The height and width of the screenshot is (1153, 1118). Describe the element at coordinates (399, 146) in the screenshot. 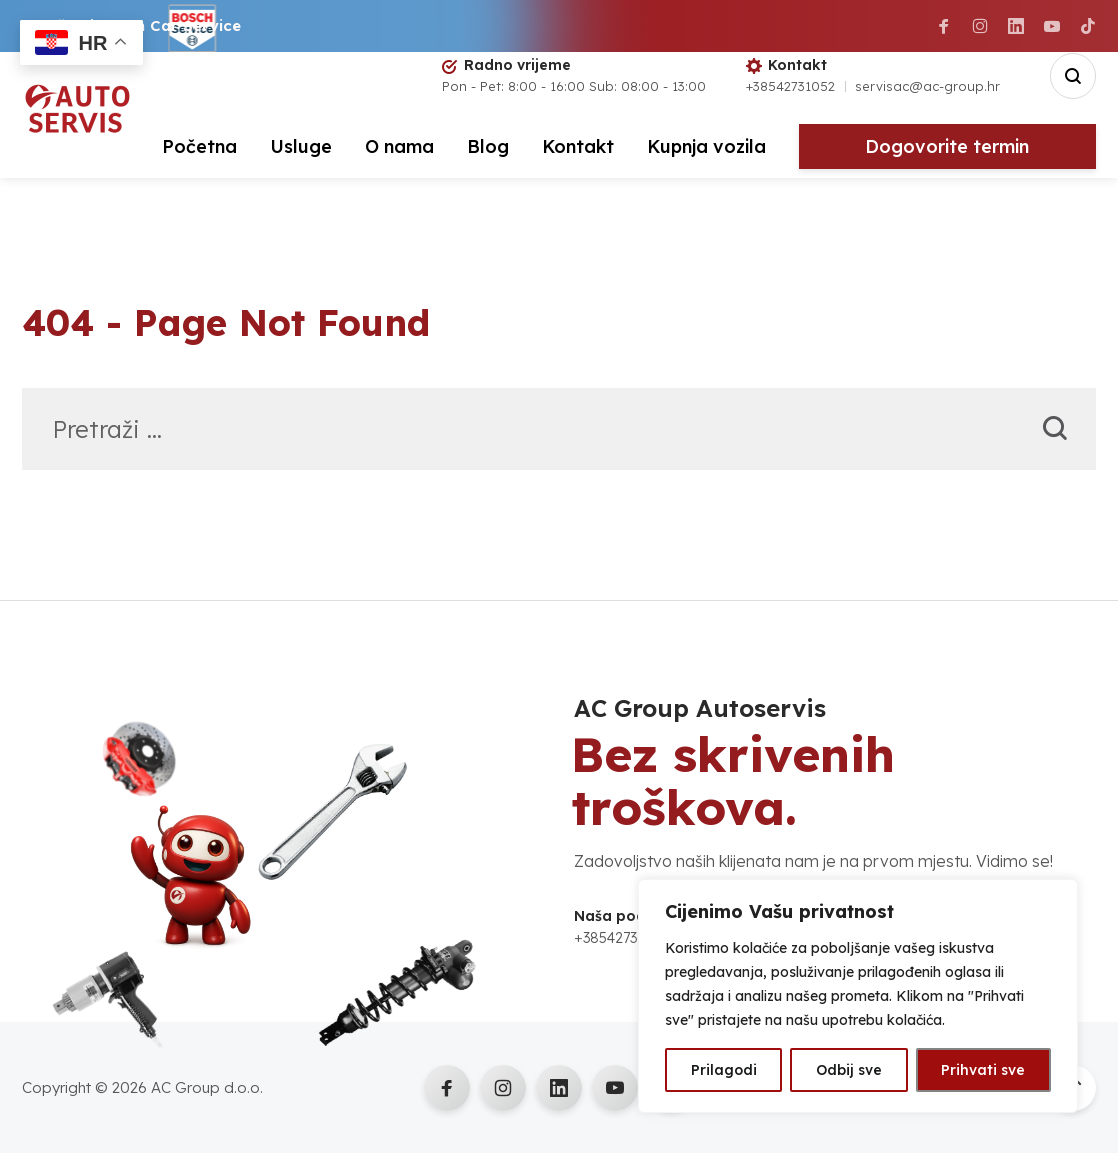

I see `O nama` at that location.